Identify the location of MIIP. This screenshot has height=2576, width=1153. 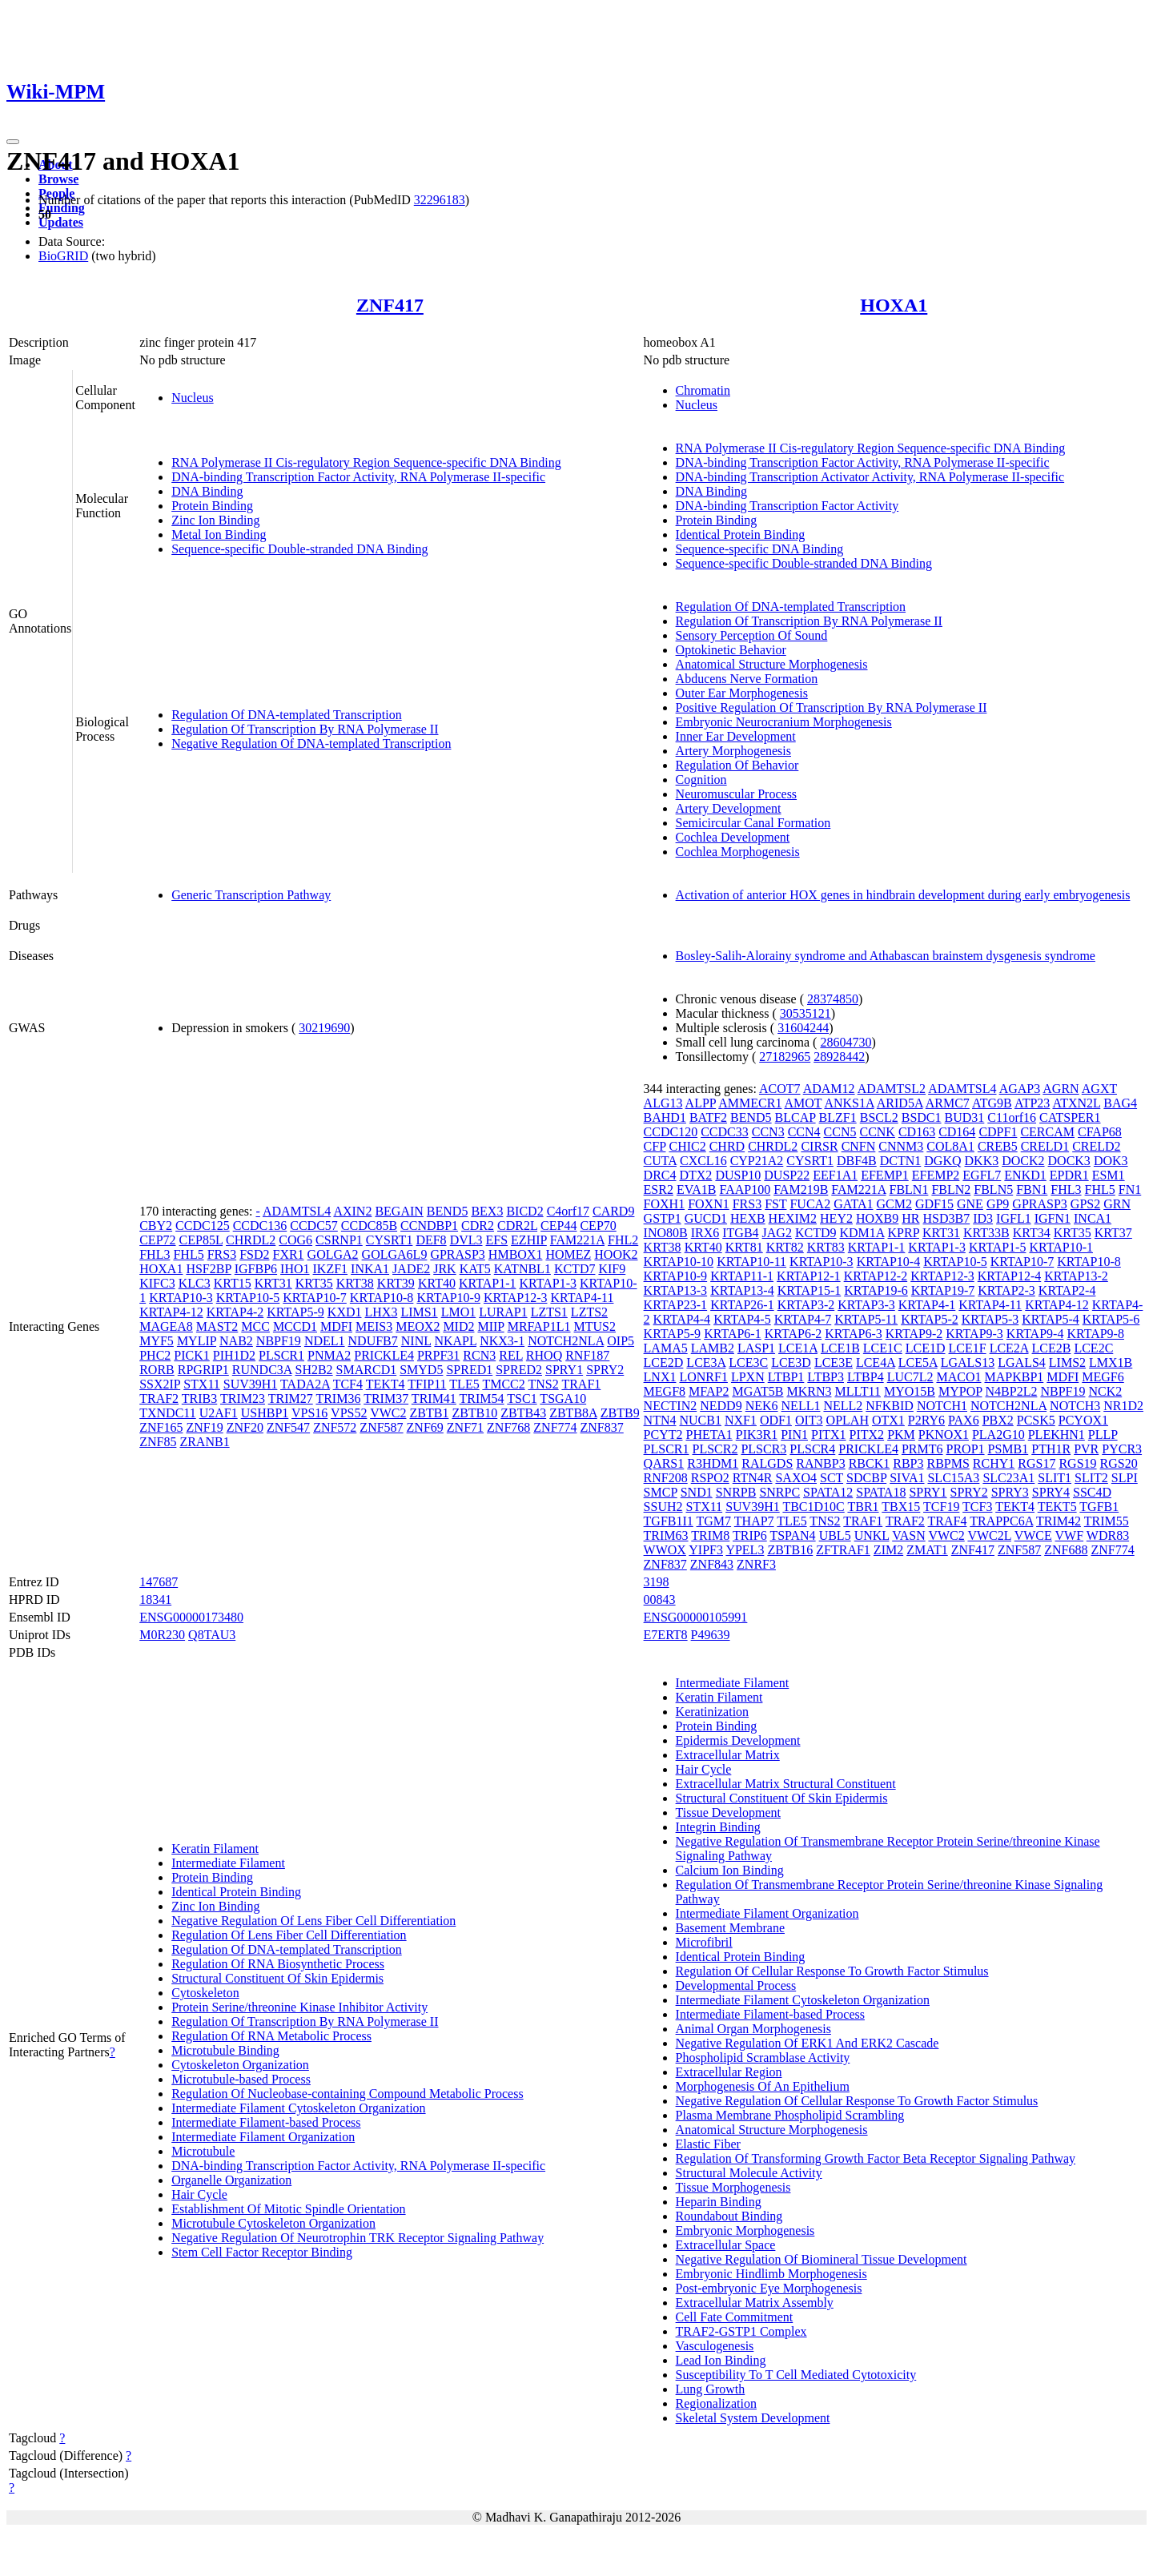
(490, 1326).